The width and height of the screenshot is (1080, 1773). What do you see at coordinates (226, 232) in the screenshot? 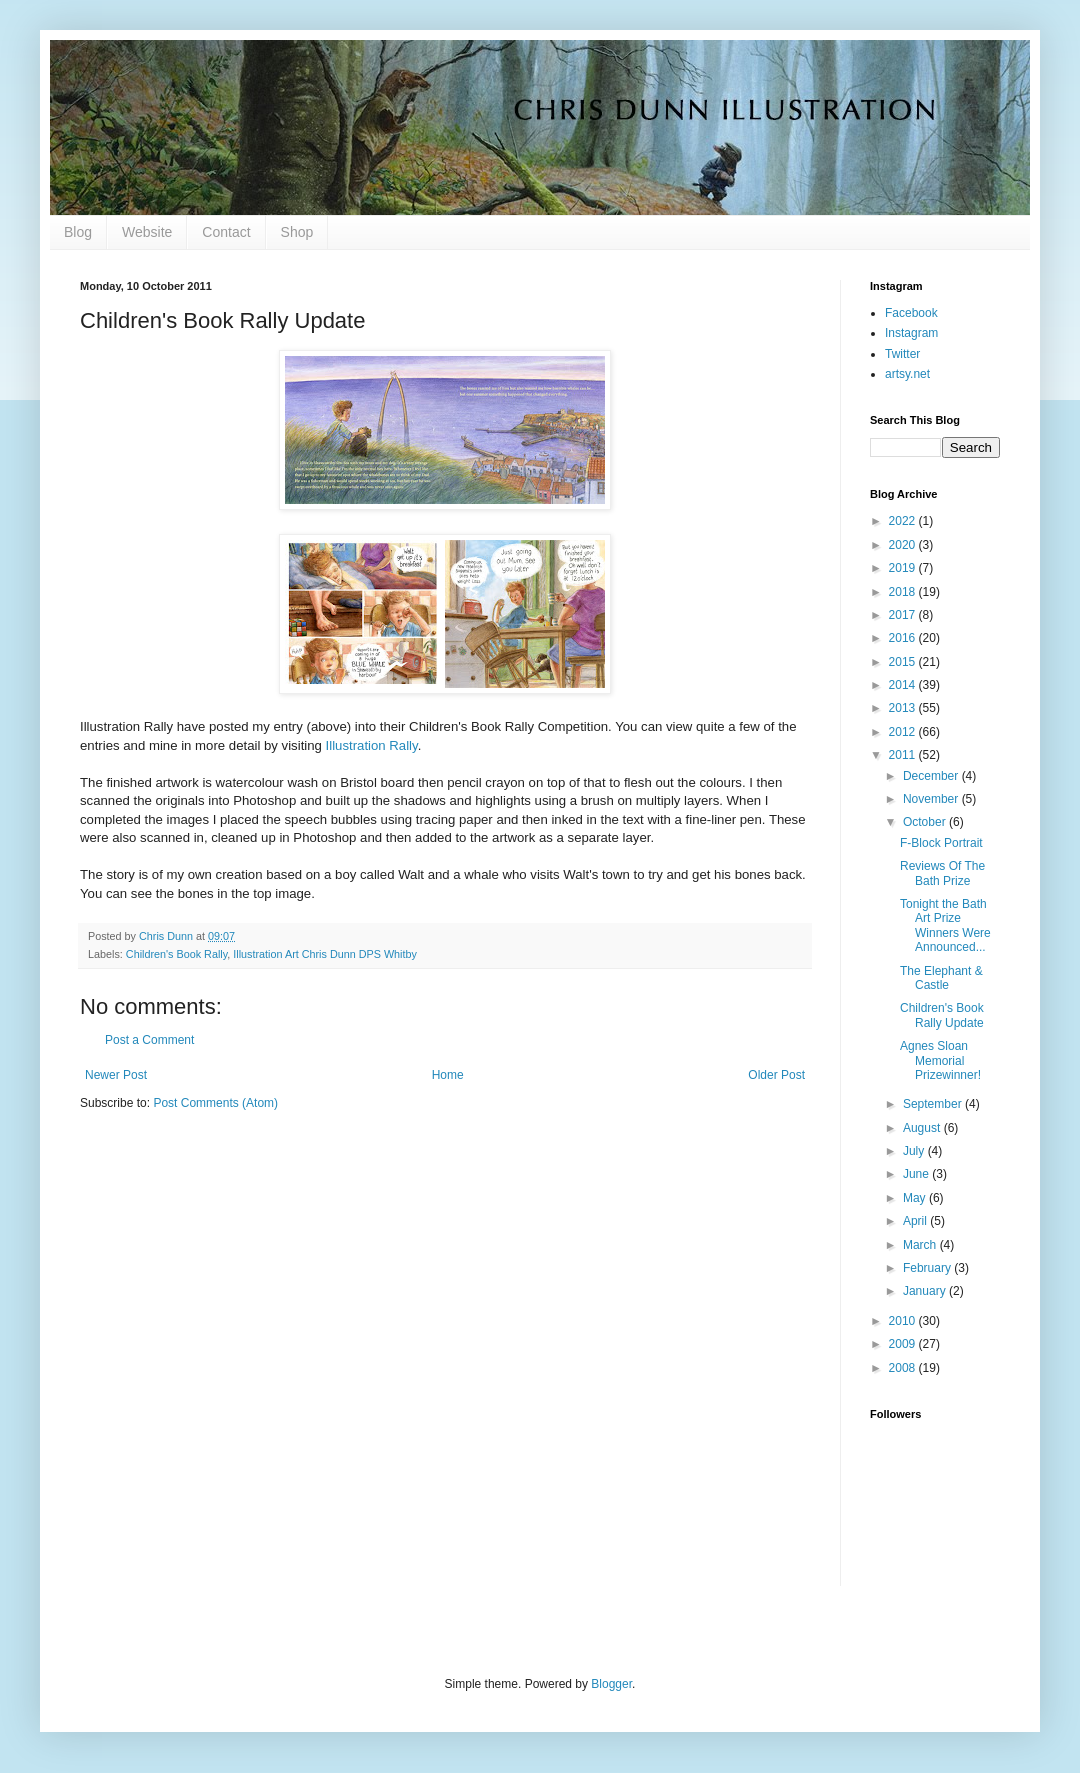
I see `Contact` at bounding box center [226, 232].